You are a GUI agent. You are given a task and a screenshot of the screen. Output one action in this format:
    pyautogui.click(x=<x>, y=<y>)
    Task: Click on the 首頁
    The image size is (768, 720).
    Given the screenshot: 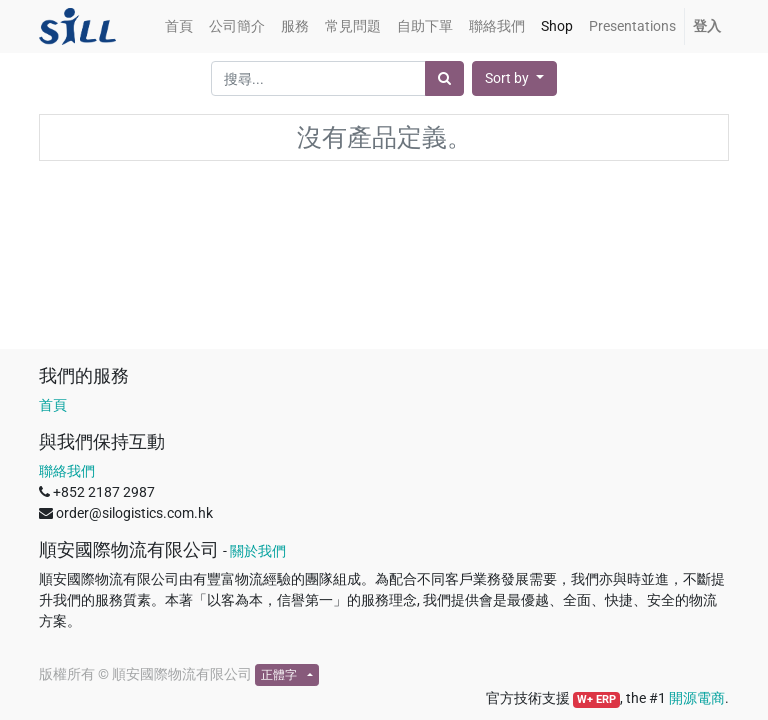 What is the action you would take?
    pyautogui.click(x=53, y=405)
    